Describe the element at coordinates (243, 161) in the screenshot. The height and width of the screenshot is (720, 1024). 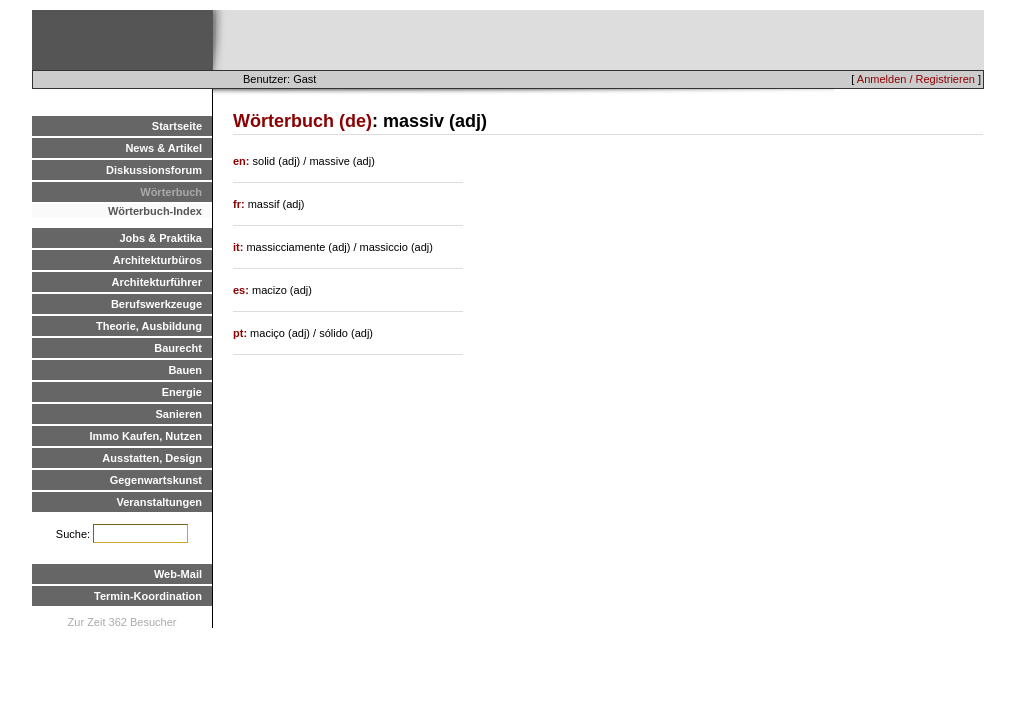
I see `en:` at that location.